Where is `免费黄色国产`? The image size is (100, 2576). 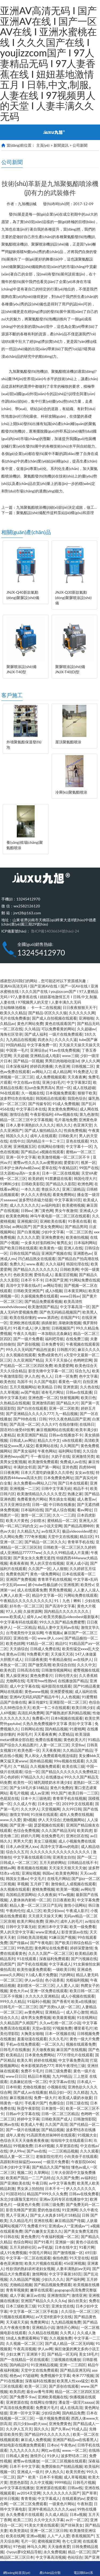
免费黄色国产 is located at coordinates (17, 1574).